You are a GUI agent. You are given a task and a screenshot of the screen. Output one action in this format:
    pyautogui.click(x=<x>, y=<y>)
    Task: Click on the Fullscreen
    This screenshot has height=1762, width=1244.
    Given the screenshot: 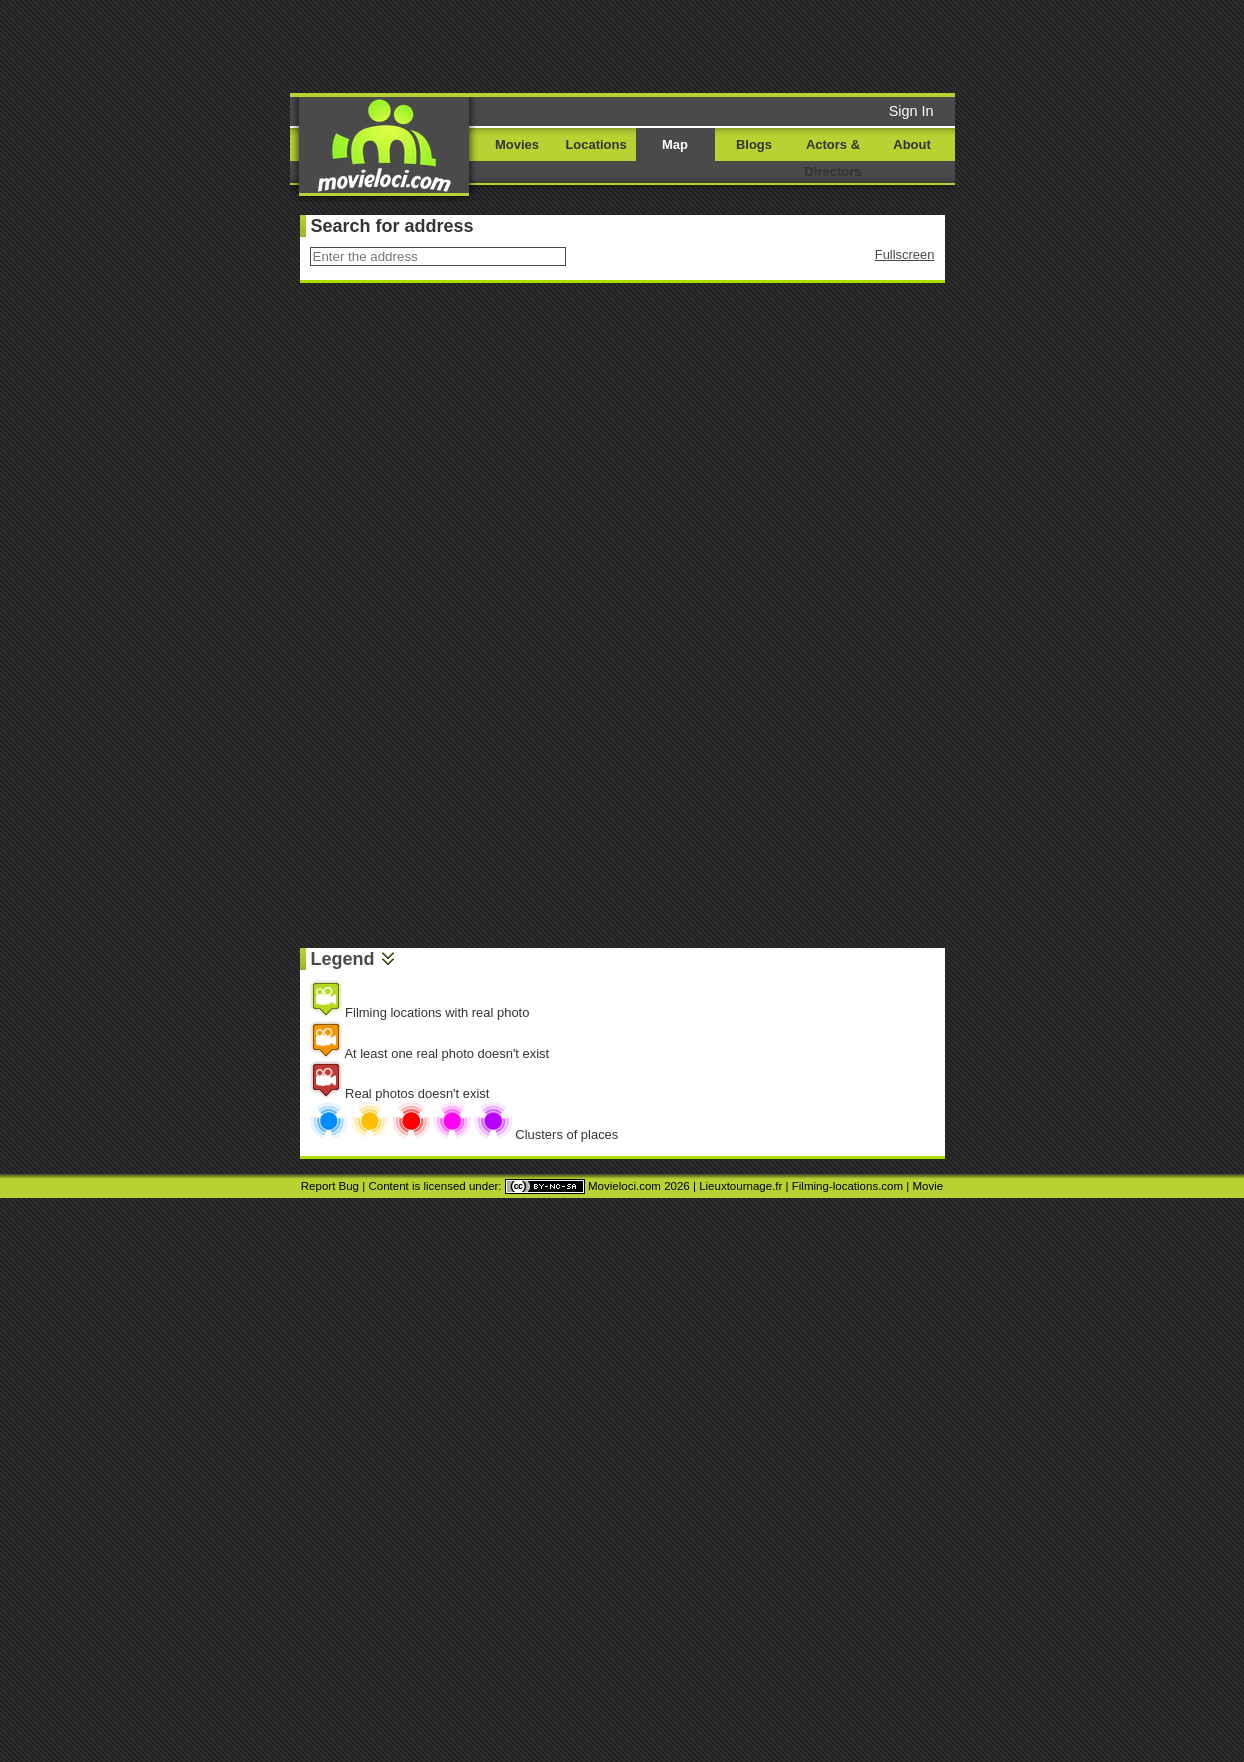 What is the action you would take?
    pyautogui.click(x=905, y=254)
    